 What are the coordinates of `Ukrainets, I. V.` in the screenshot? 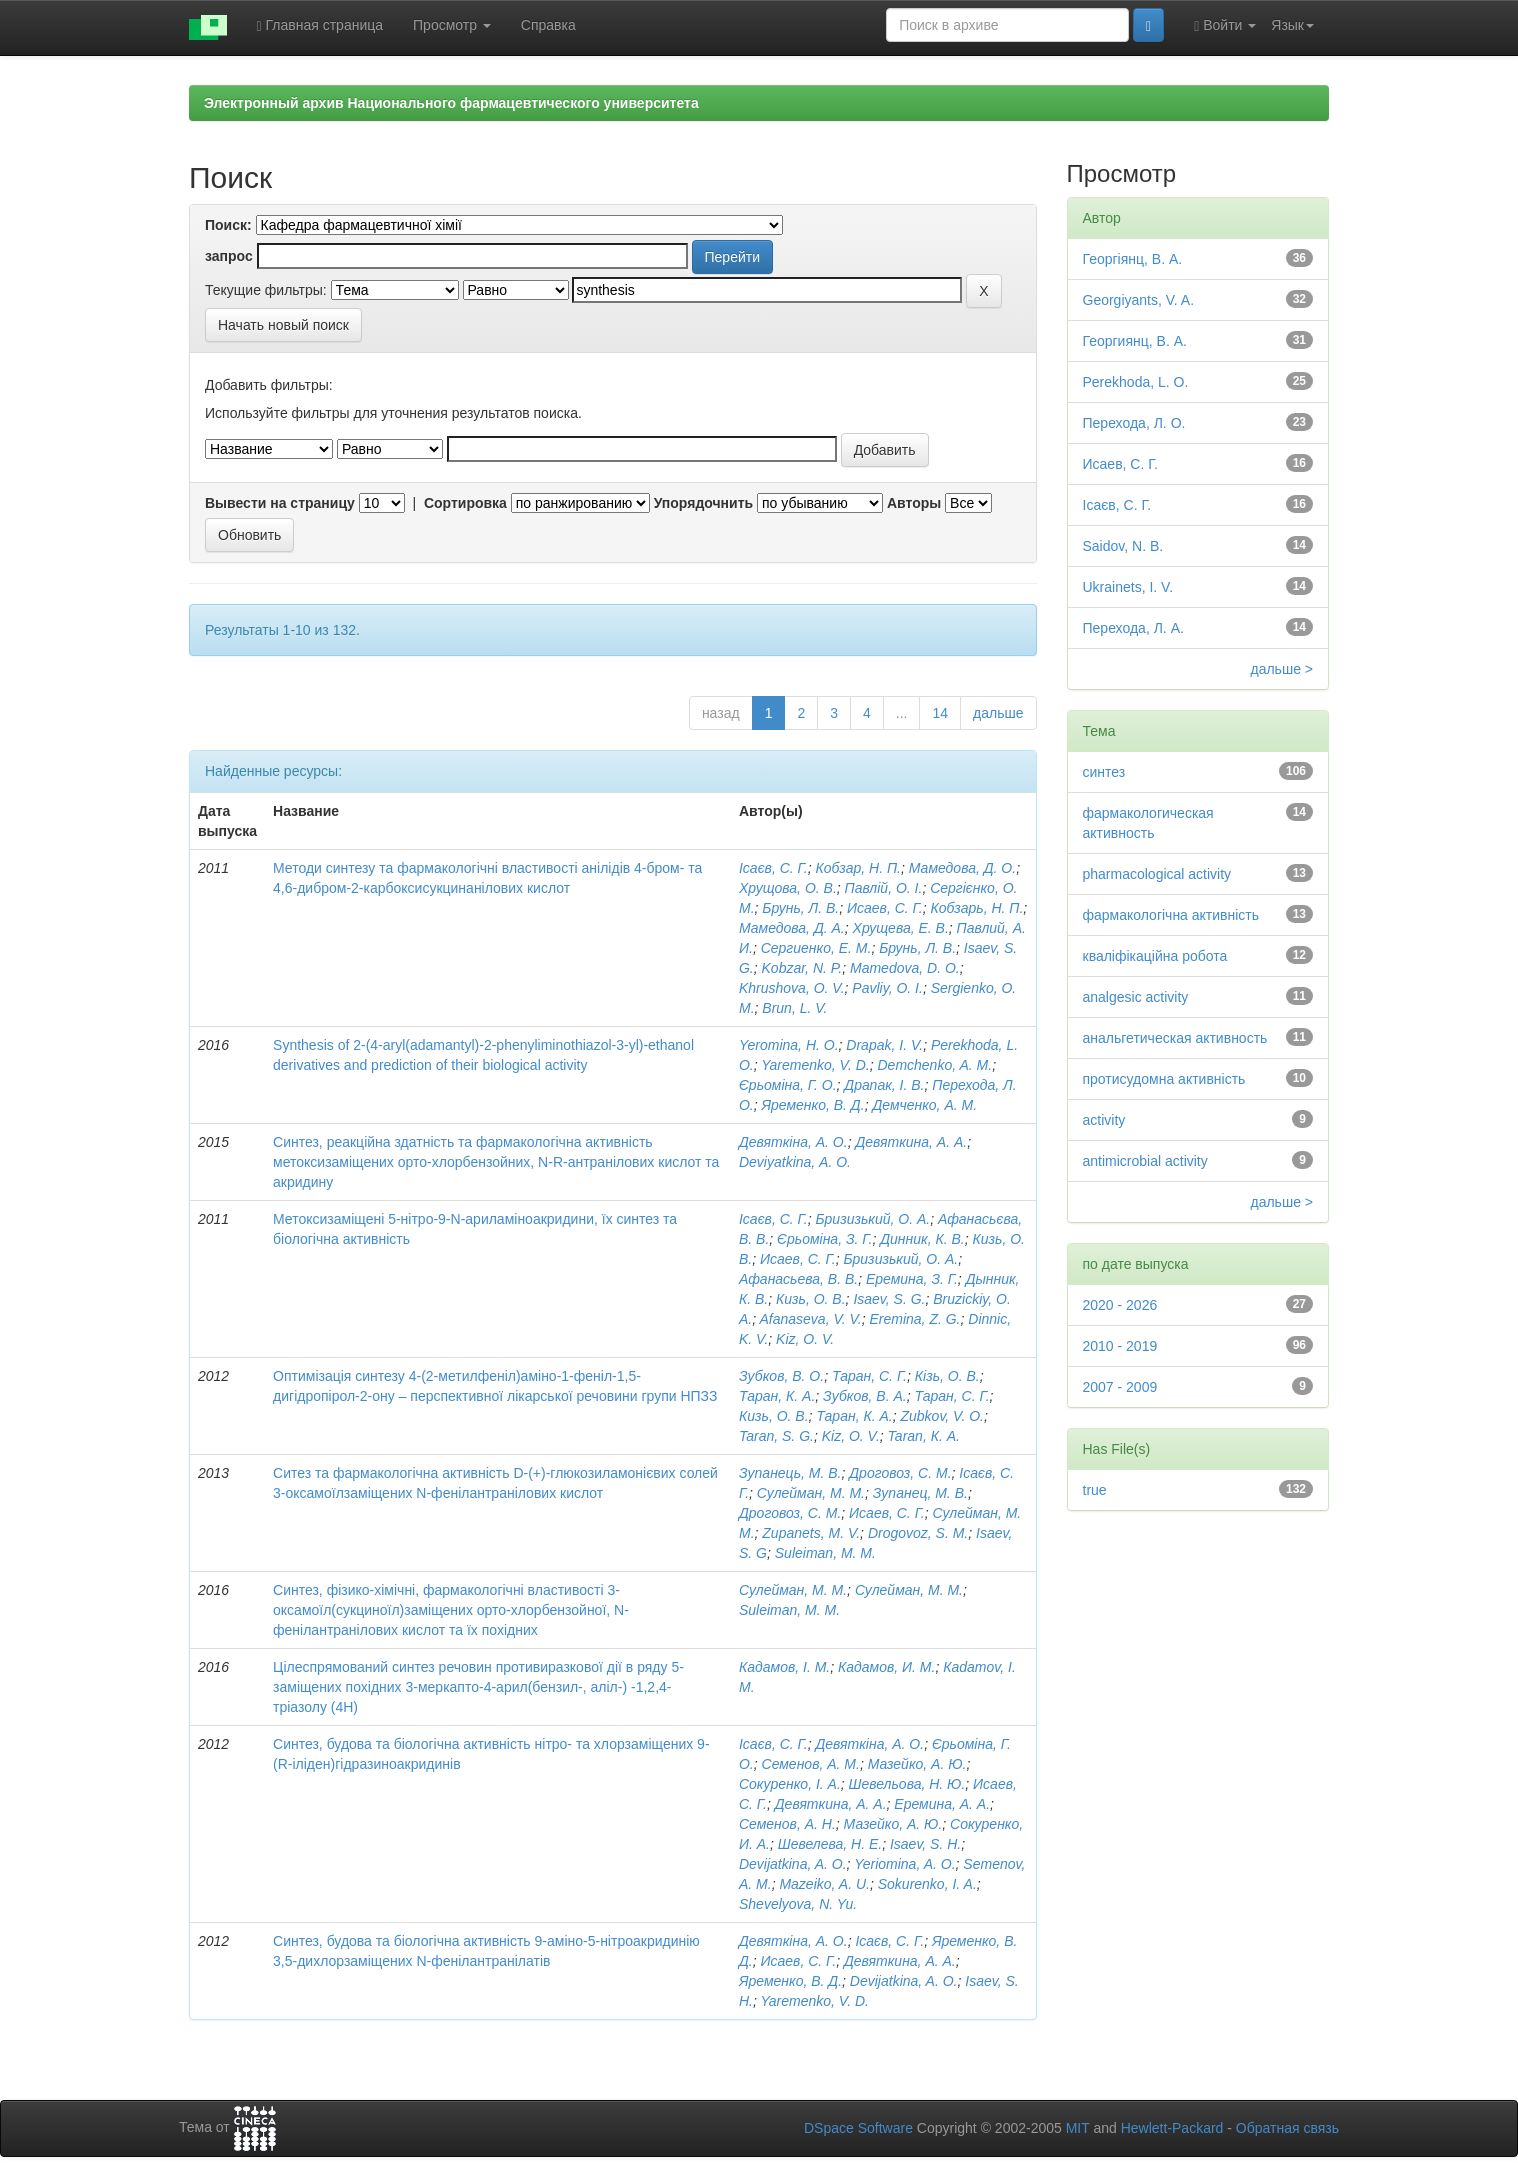 It's located at (1128, 587).